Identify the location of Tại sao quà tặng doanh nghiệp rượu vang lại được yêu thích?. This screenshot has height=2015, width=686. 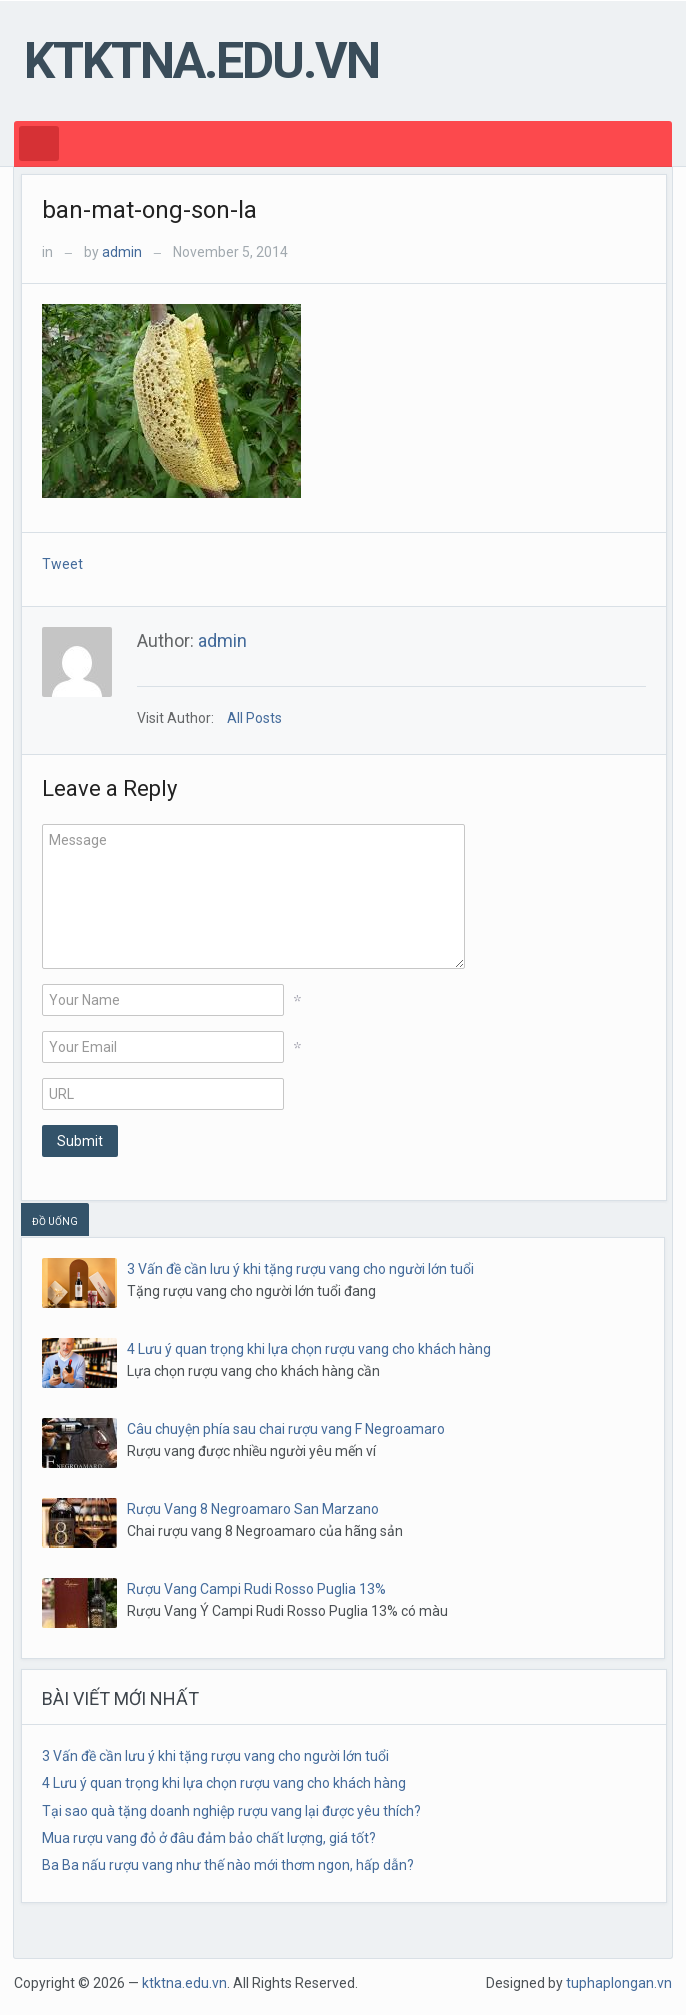
(231, 1811).